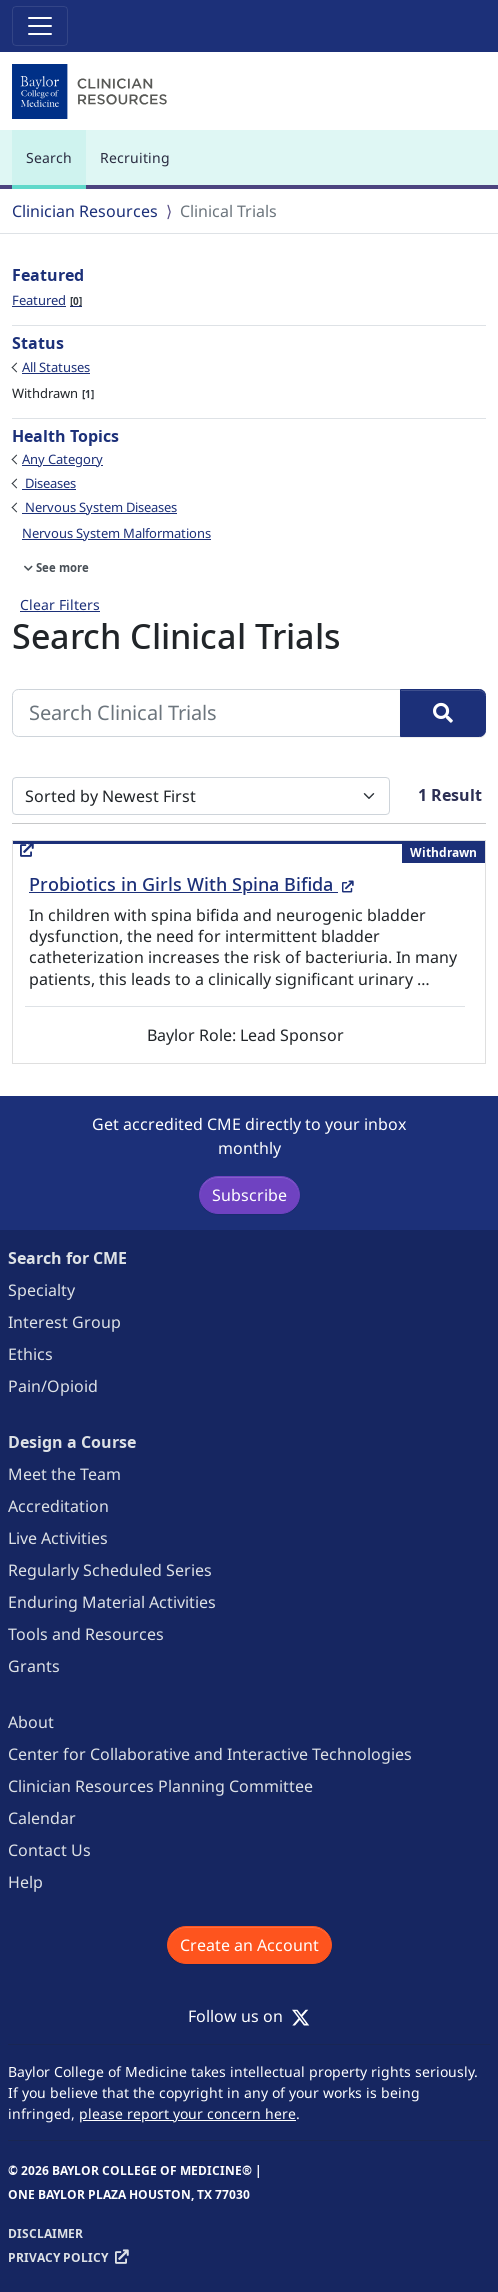 The width and height of the screenshot is (498, 2292). I want to click on Clear Filters, so click(60, 604).